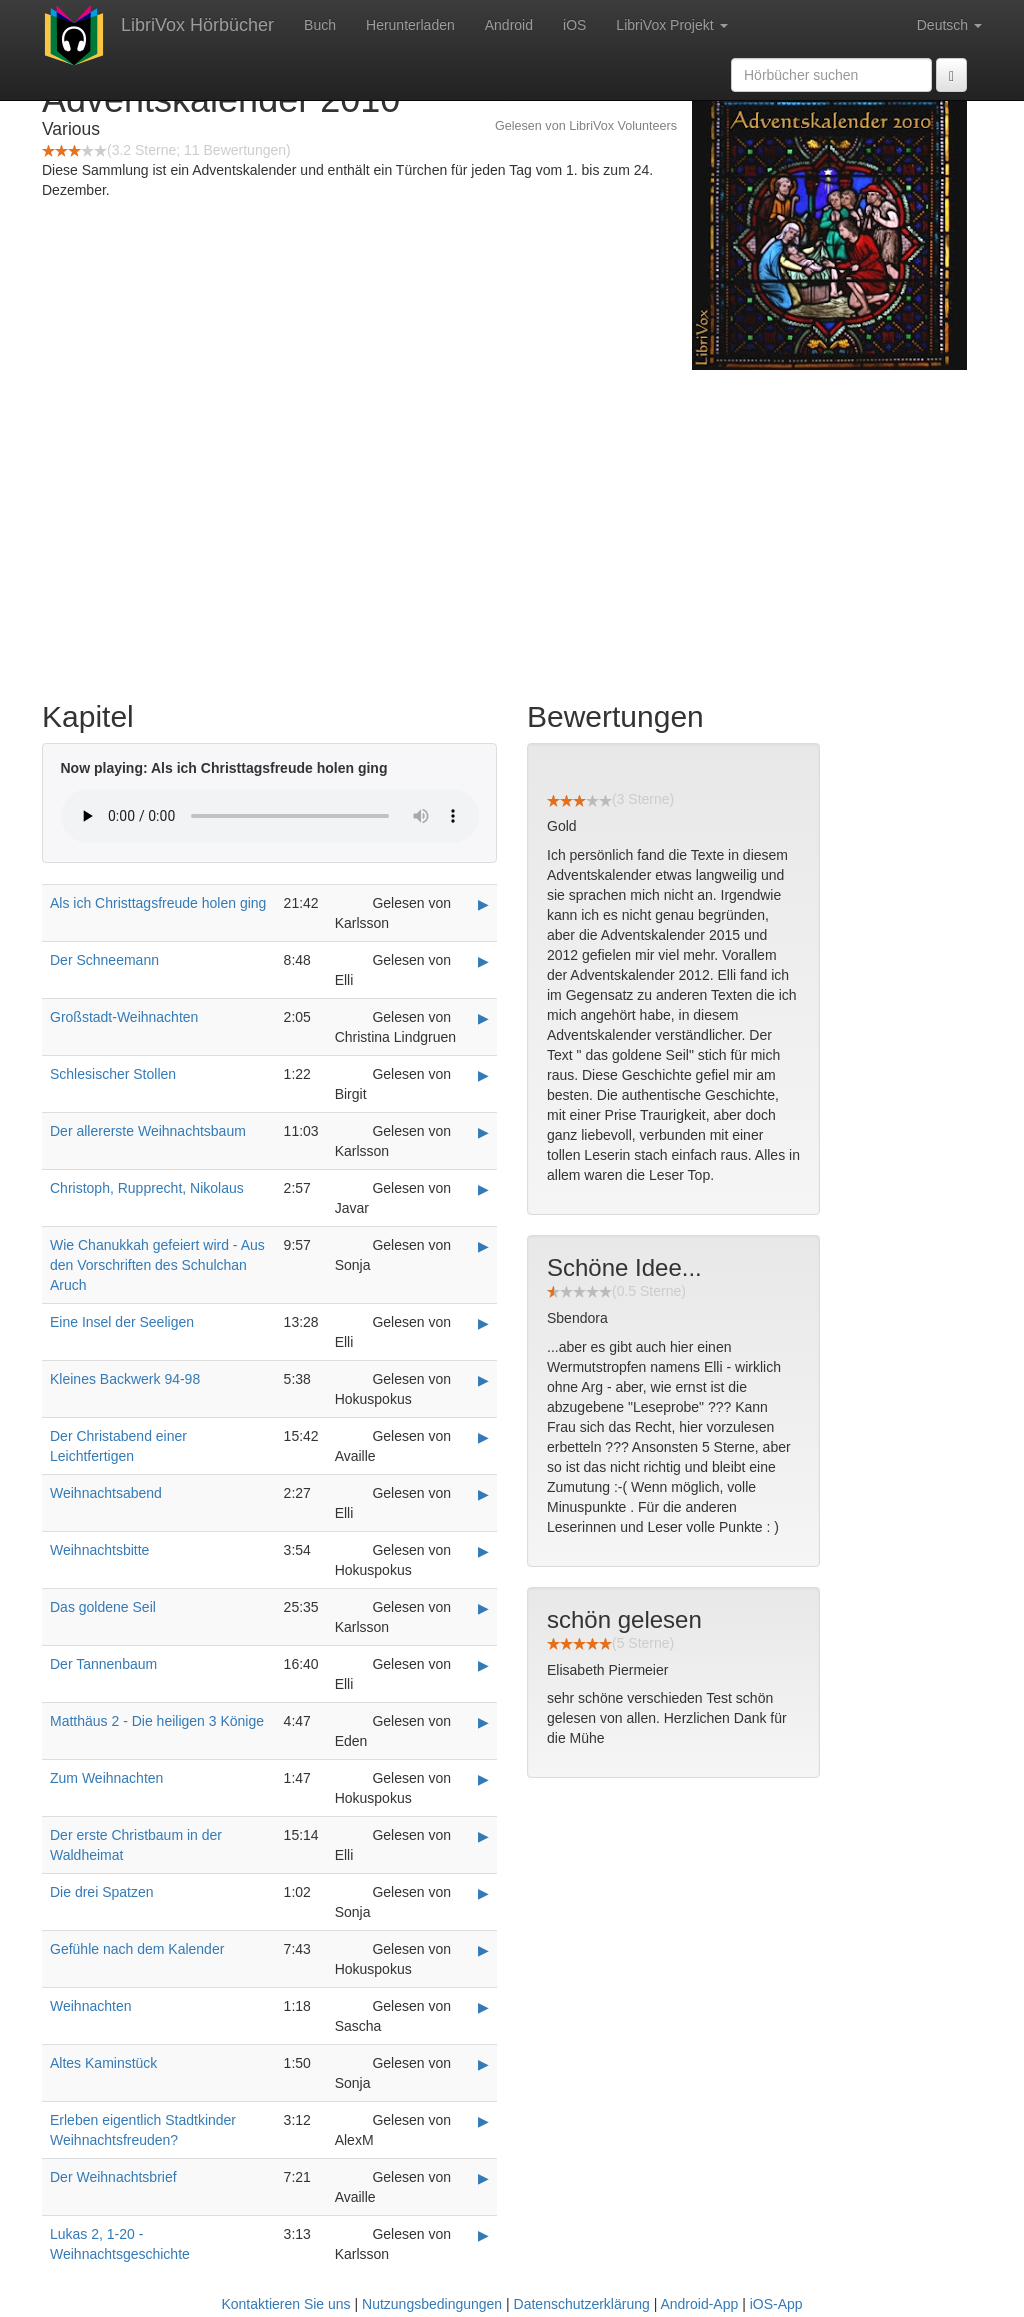  Describe the element at coordinates (483, 1722) in the screenshot. I see `▶ [Play Matthäus 2 - Die heiligen 3 Könige]` at that location.